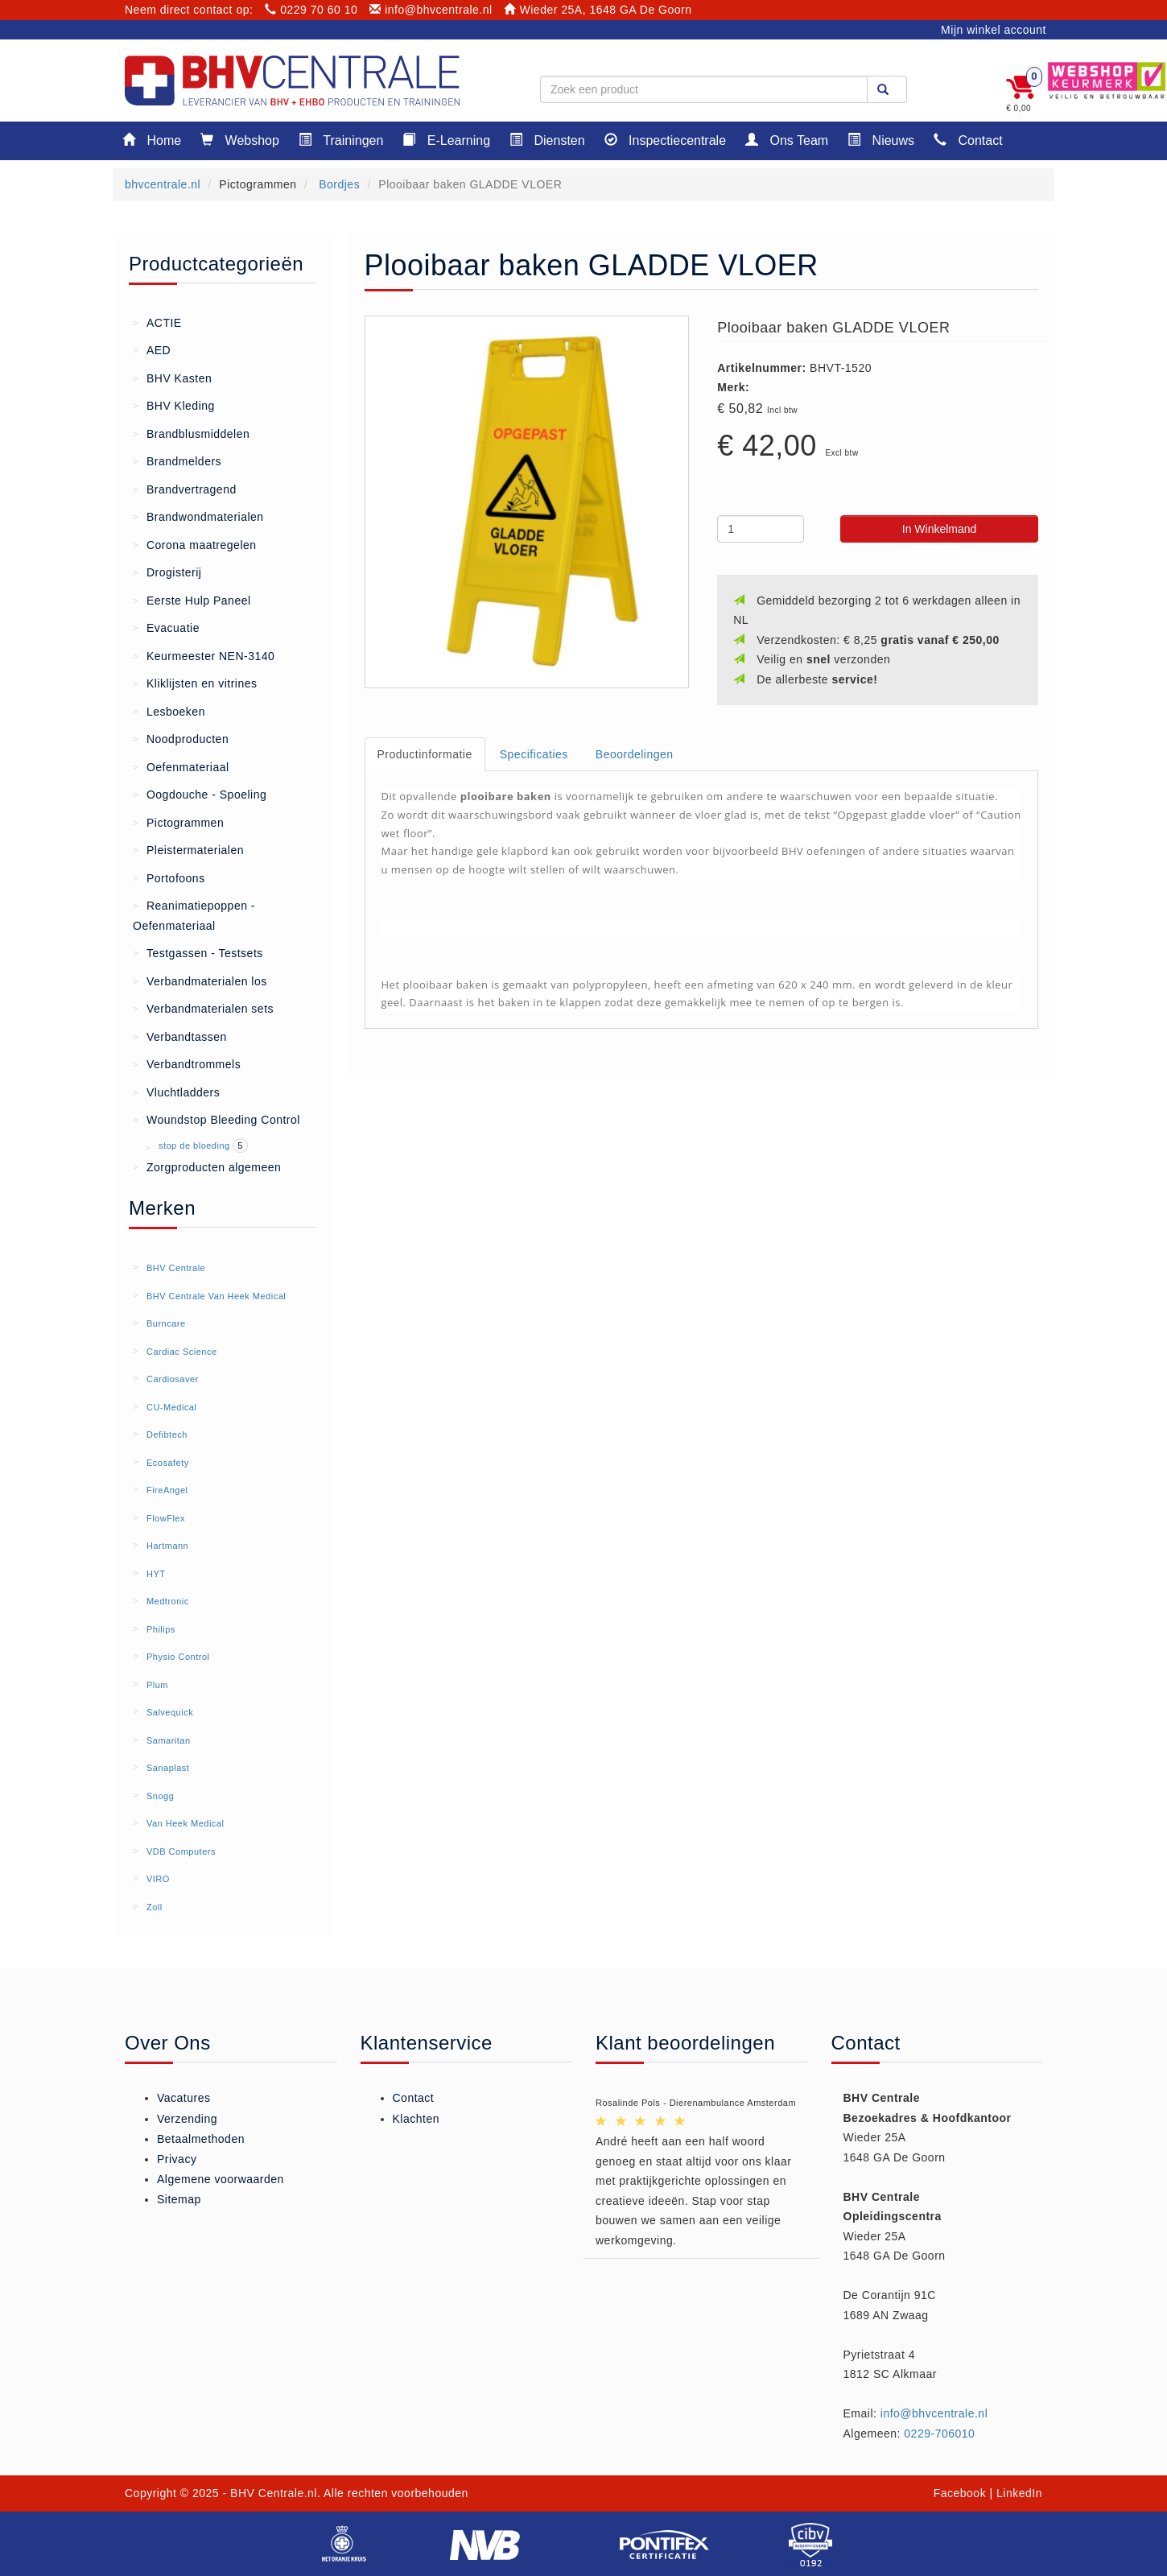  I want to click on Specificaties, so click(534, 754).